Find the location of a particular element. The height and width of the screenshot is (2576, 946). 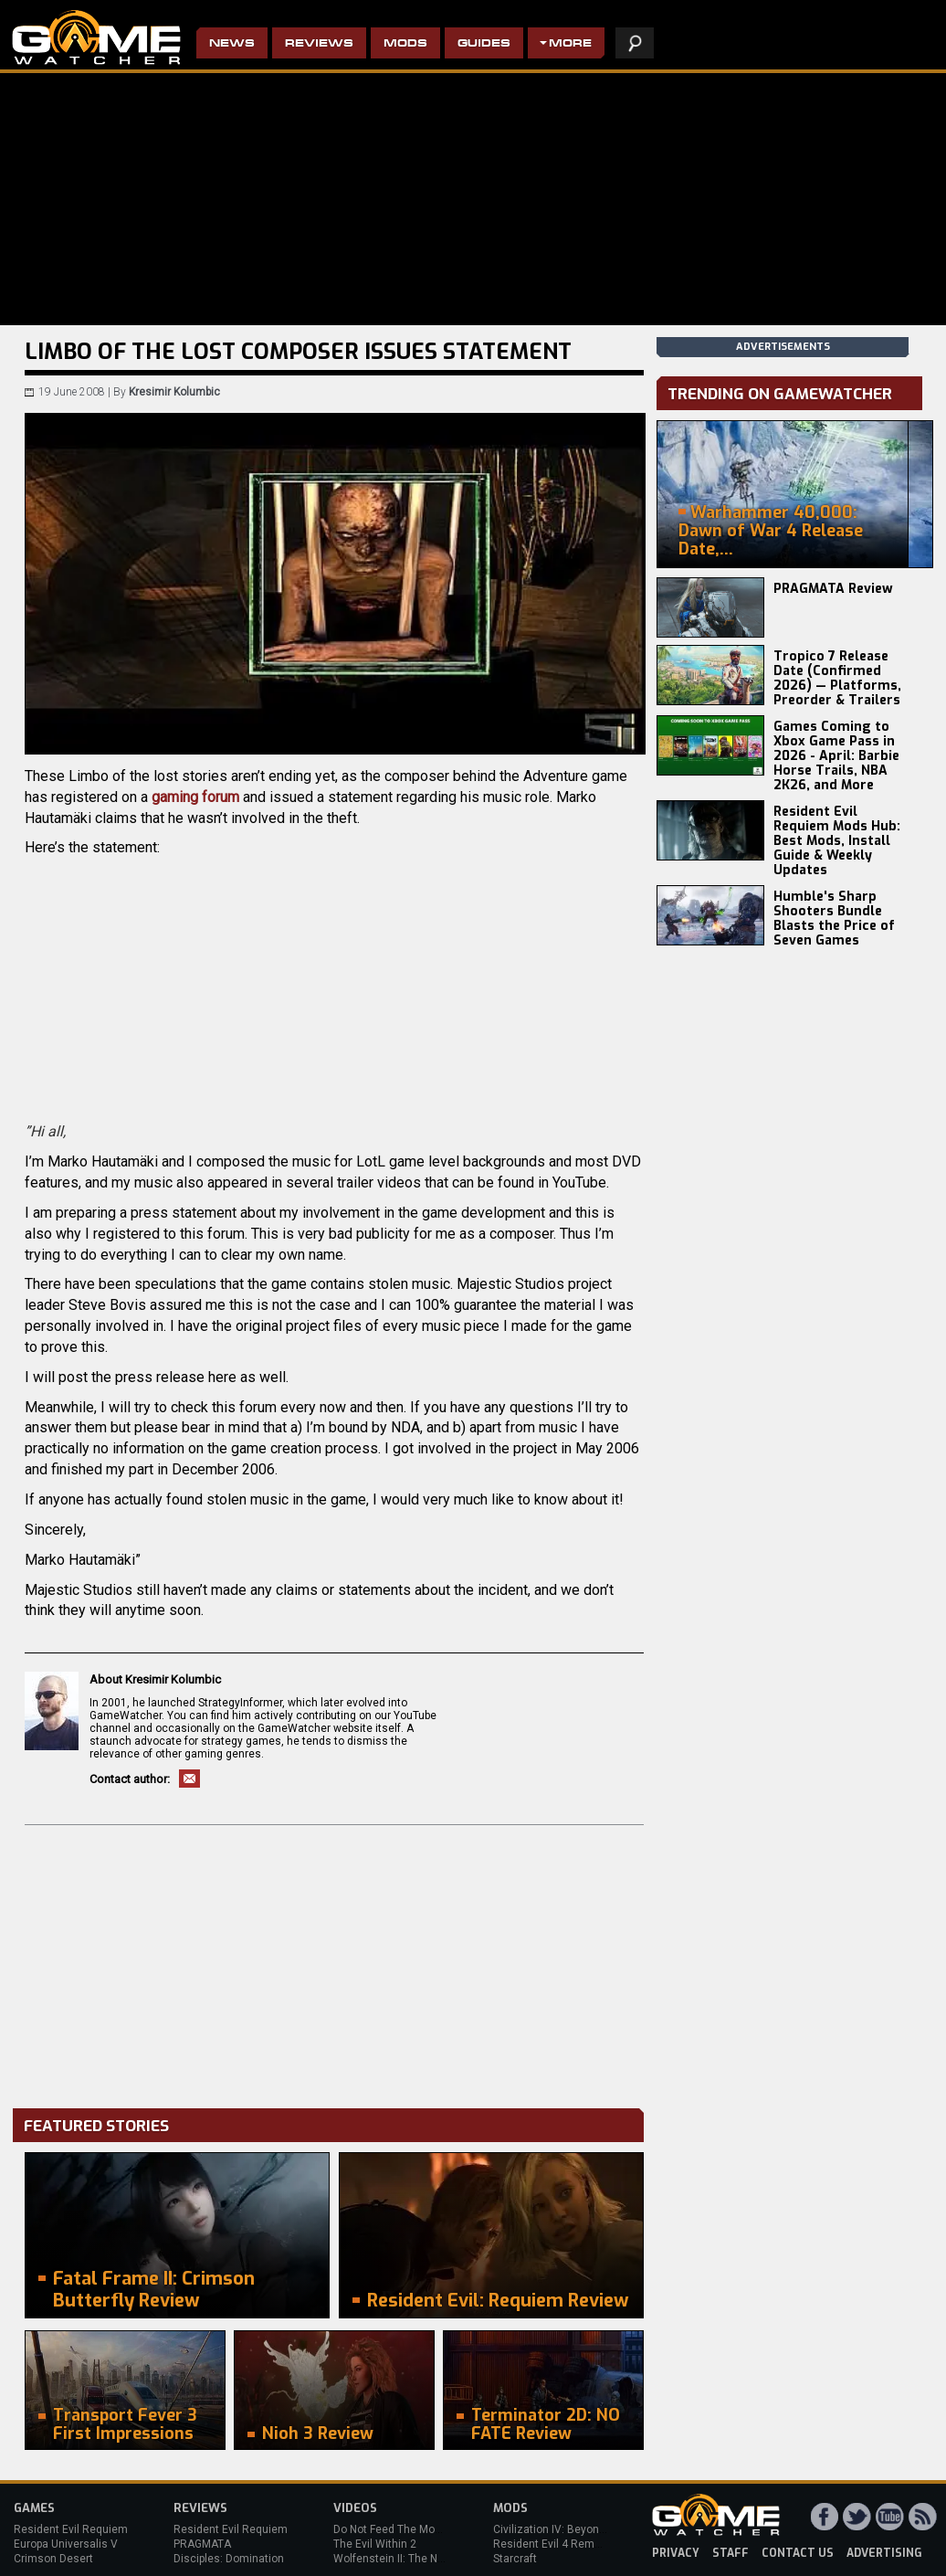

PRAGMATA is located at coordinates (202, 2544).